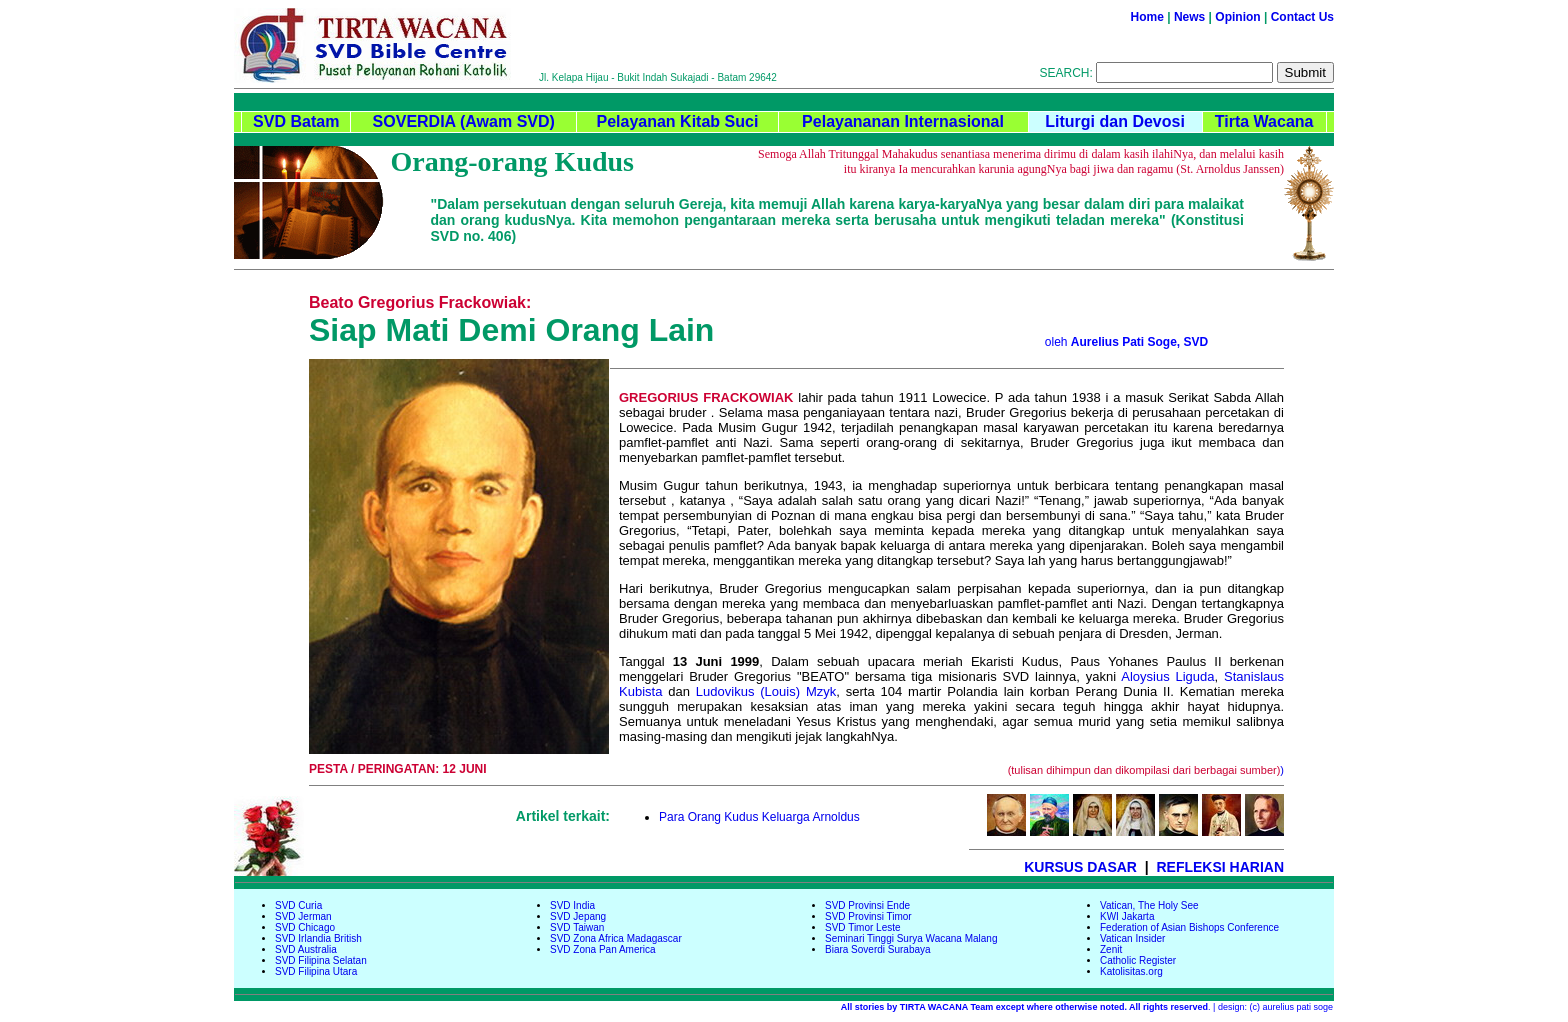  What do you see at coordinates (298, 905) in the screenshot?
I see `SVD Curia` at bounding box center [298, 905].